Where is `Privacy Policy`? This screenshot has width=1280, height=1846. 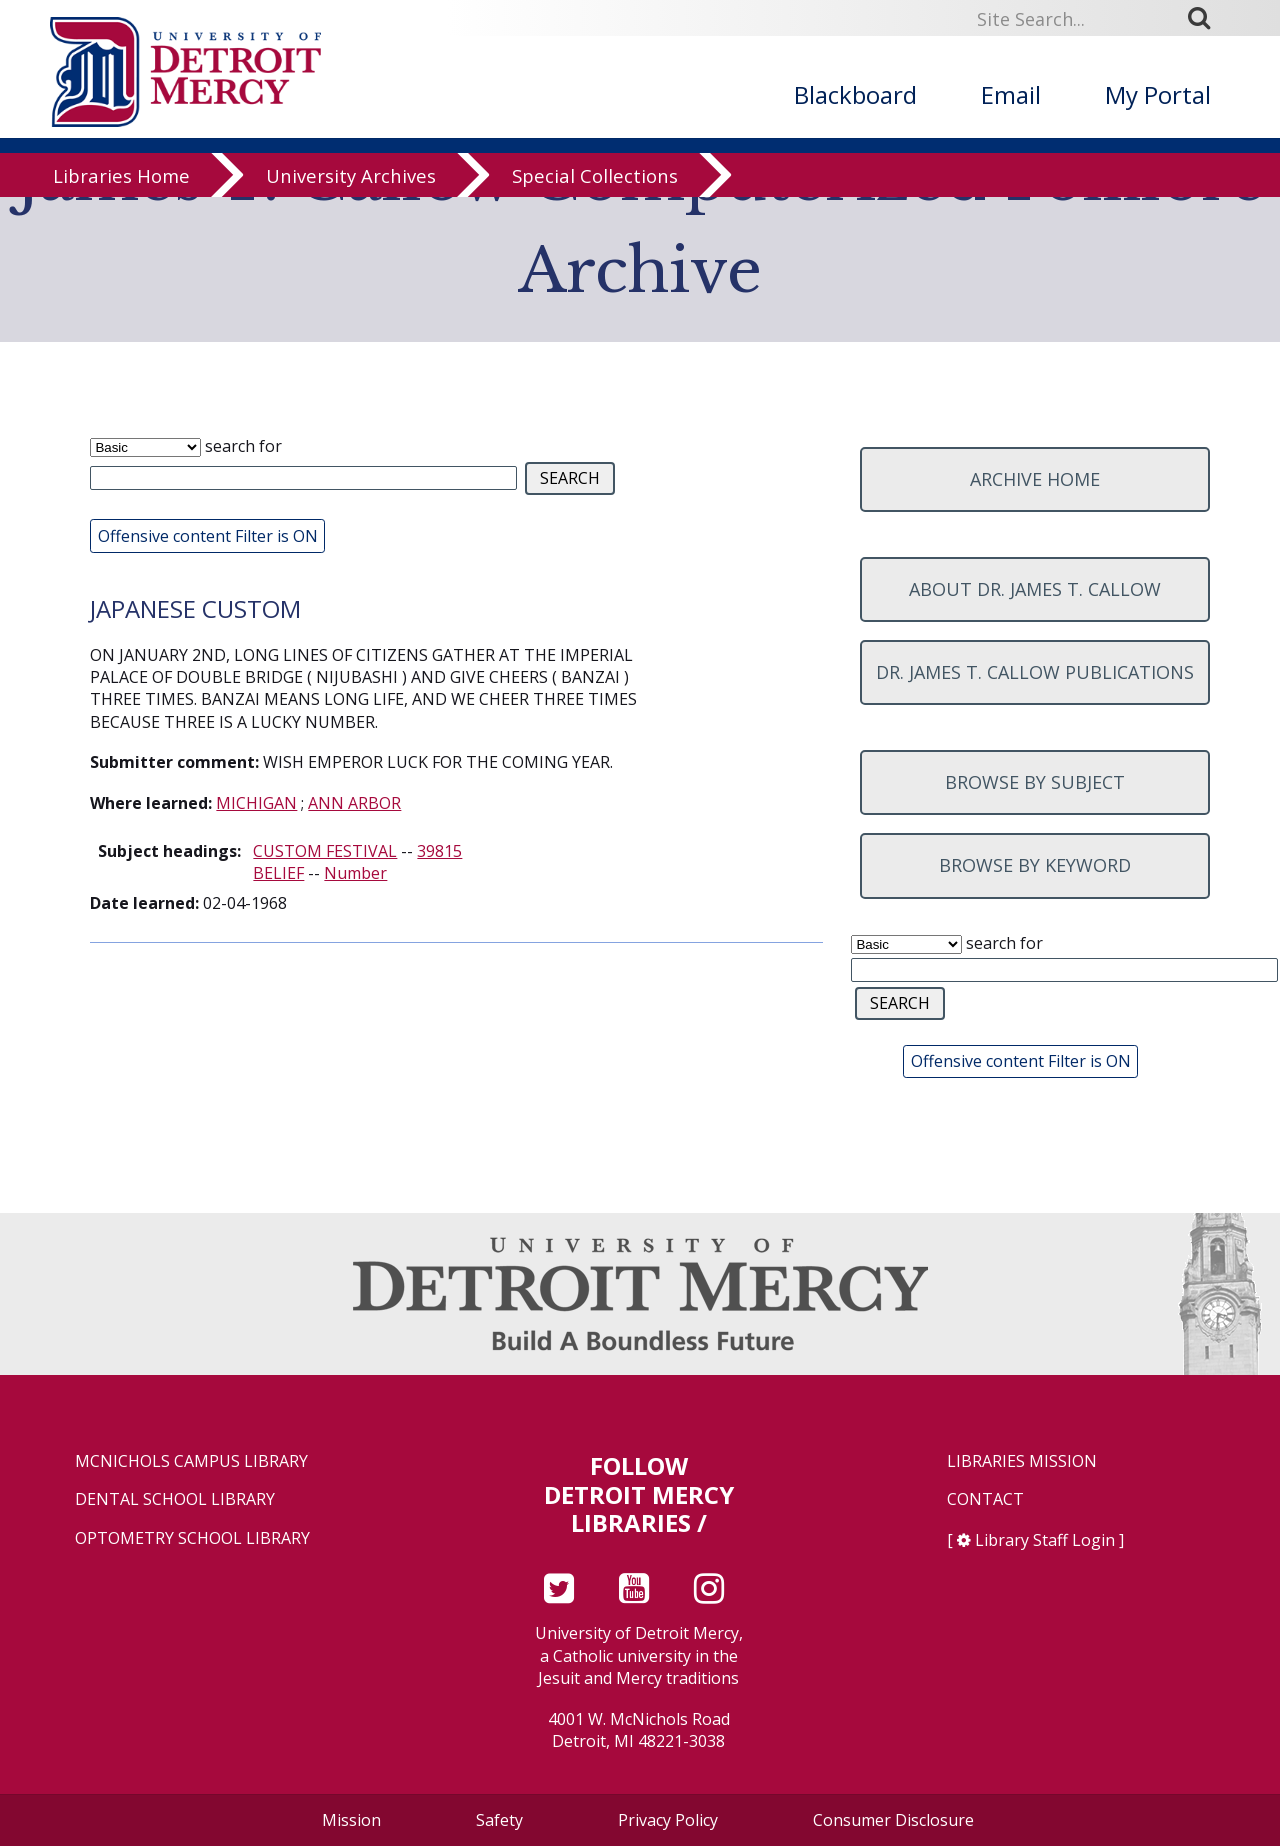
Privacy Policy is located at coordinates (668, 1820).